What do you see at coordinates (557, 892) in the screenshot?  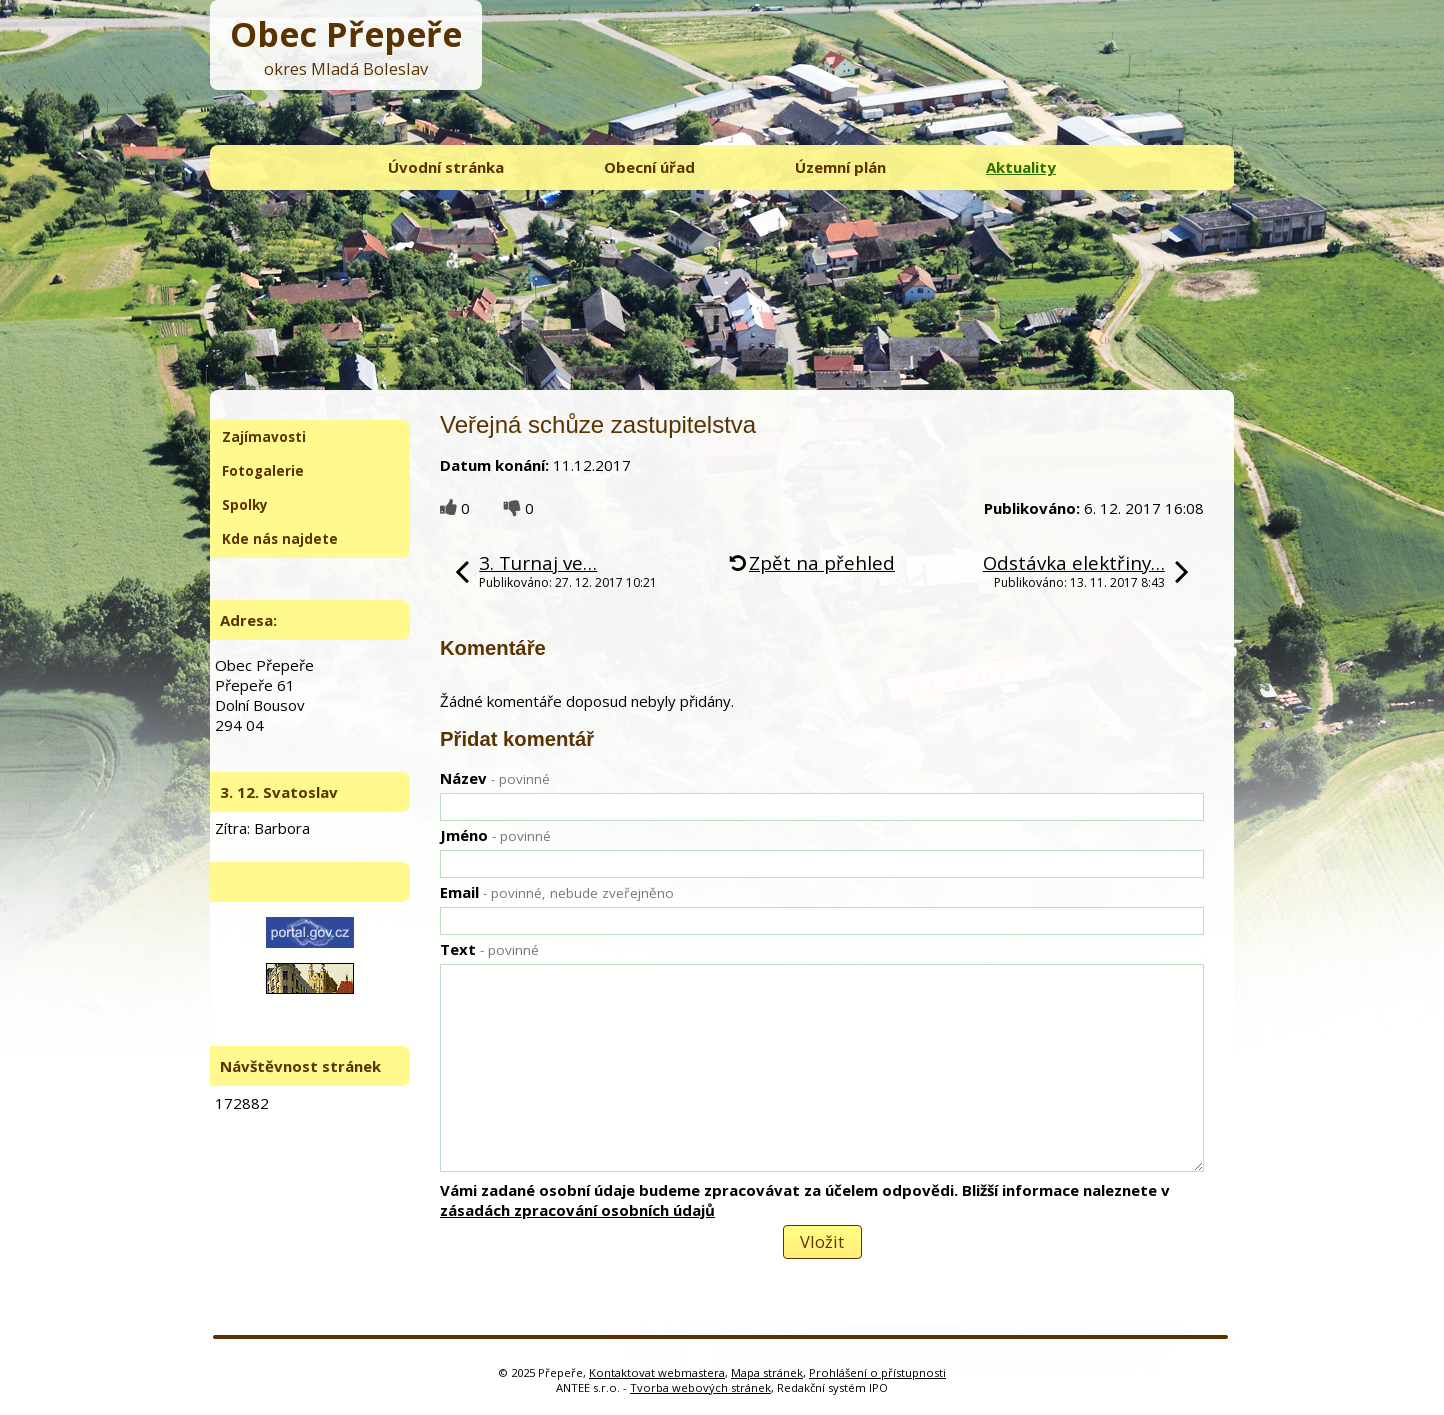 I see `Email` at bounding box center [557, 892].